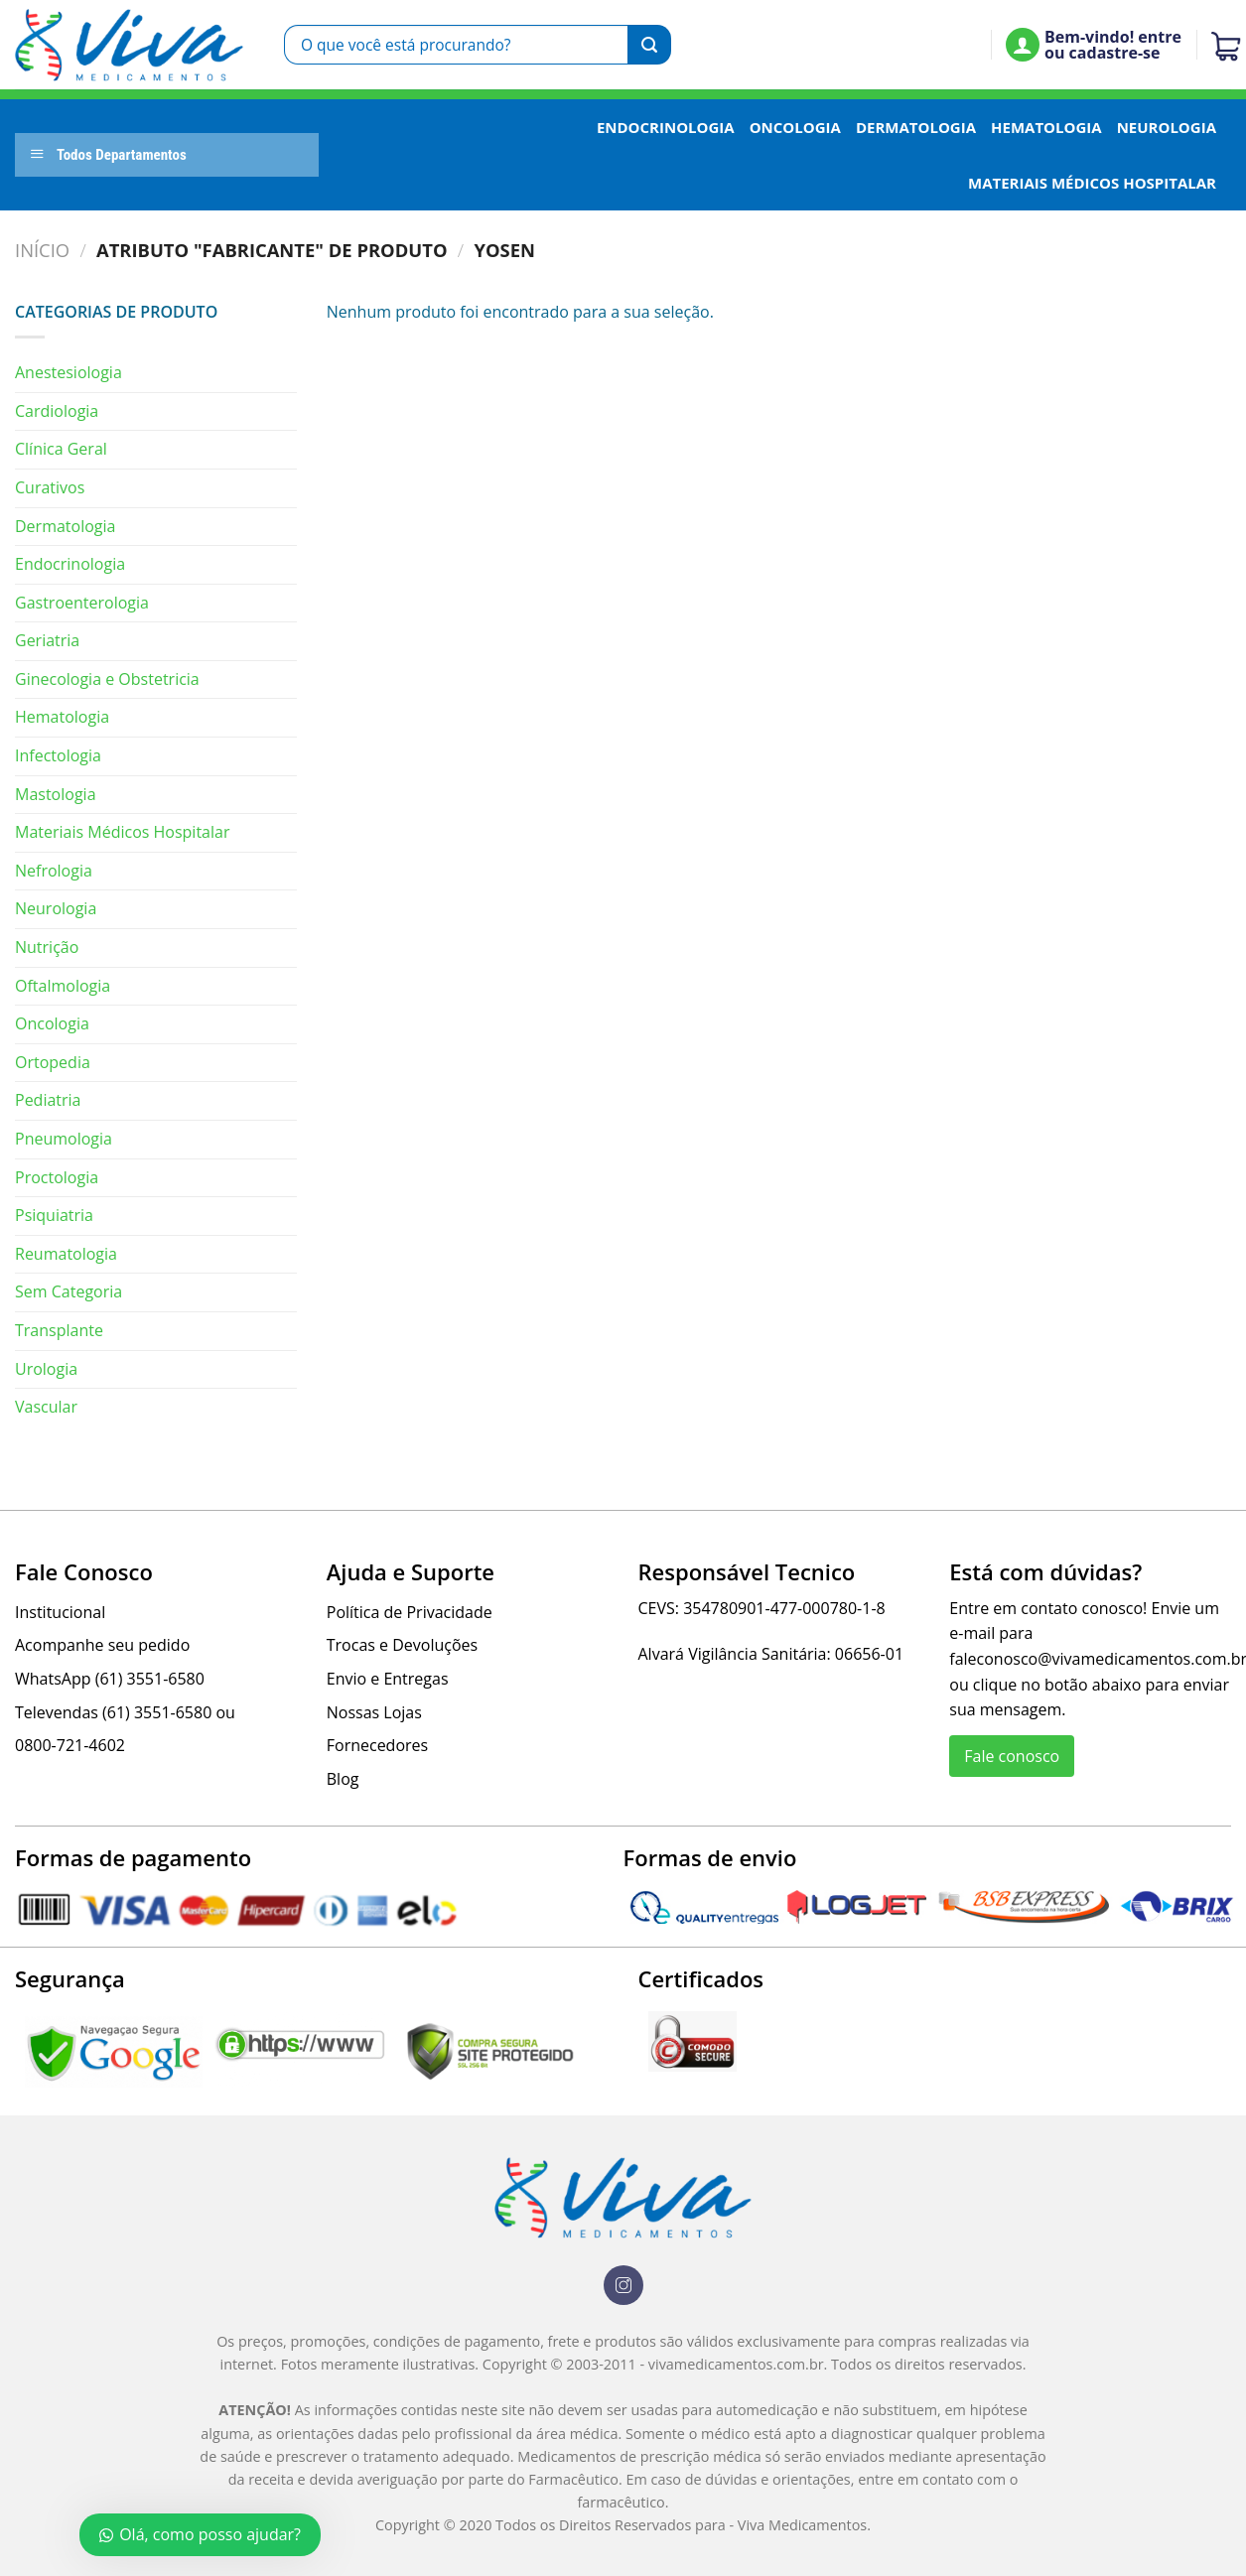 This screenshot has width=1246, height=2576. What do you see at coordinates (1092, 183) in the screenshot?
I see `Materiais Médicos Hospitalar` at bounding box center [1092, 183].